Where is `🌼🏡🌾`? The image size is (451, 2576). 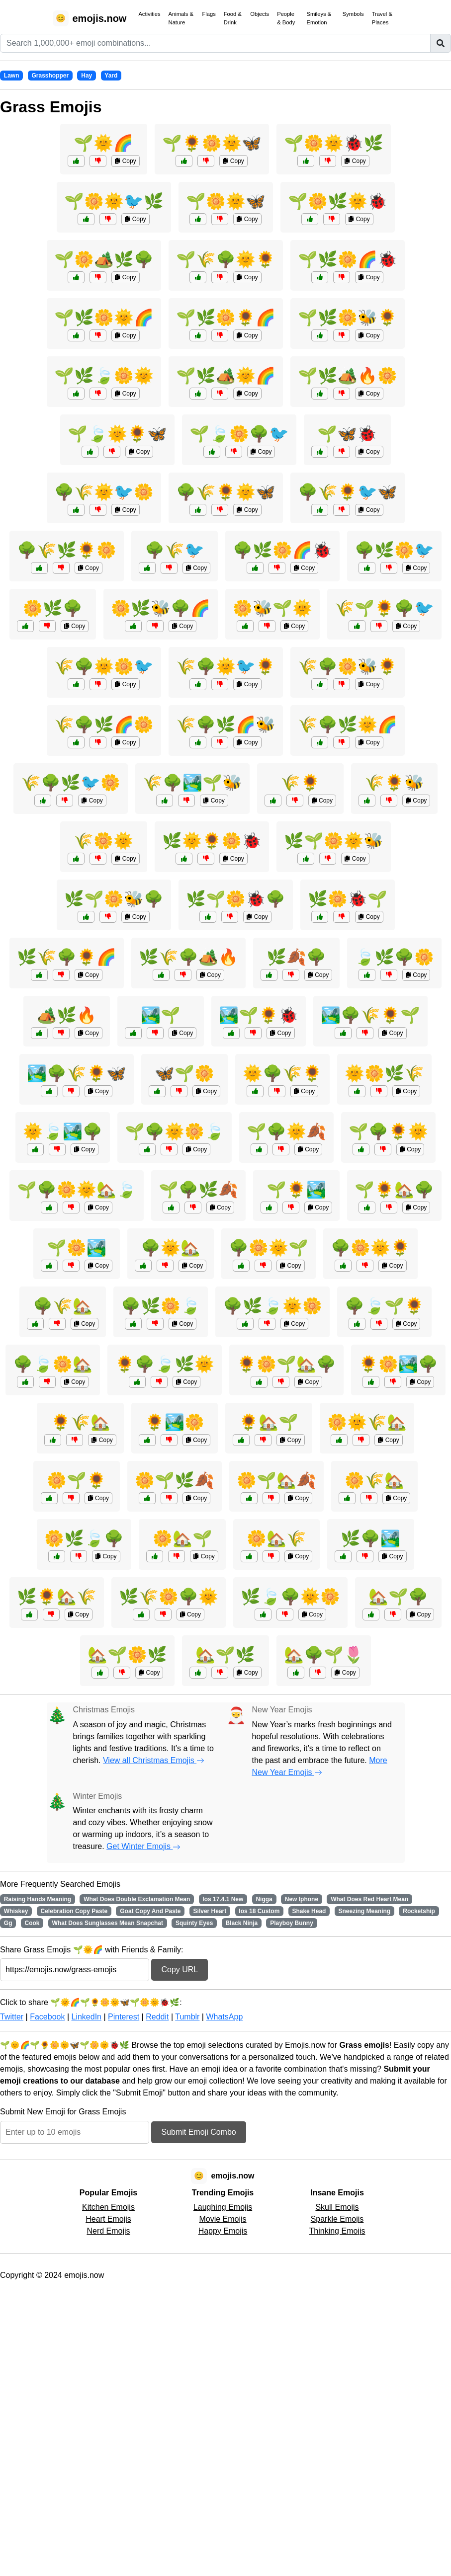
🌼🏡🌾 is located at coordinates (276, 1538).